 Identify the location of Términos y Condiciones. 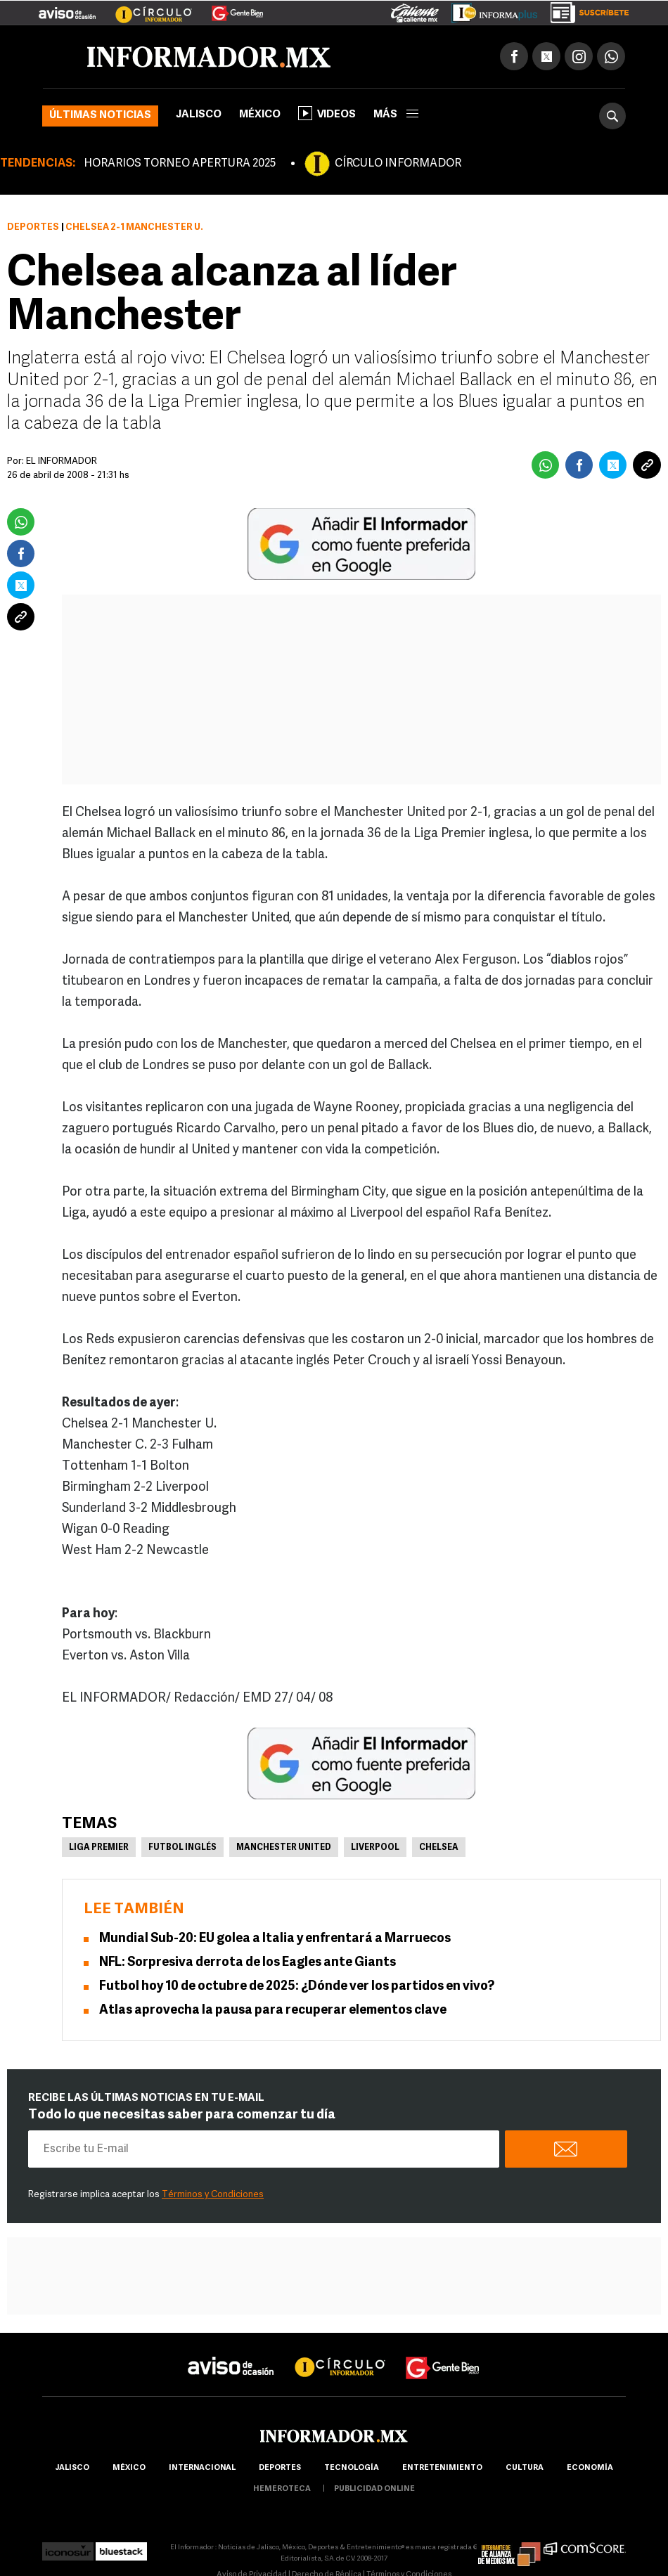
(213, 2194).